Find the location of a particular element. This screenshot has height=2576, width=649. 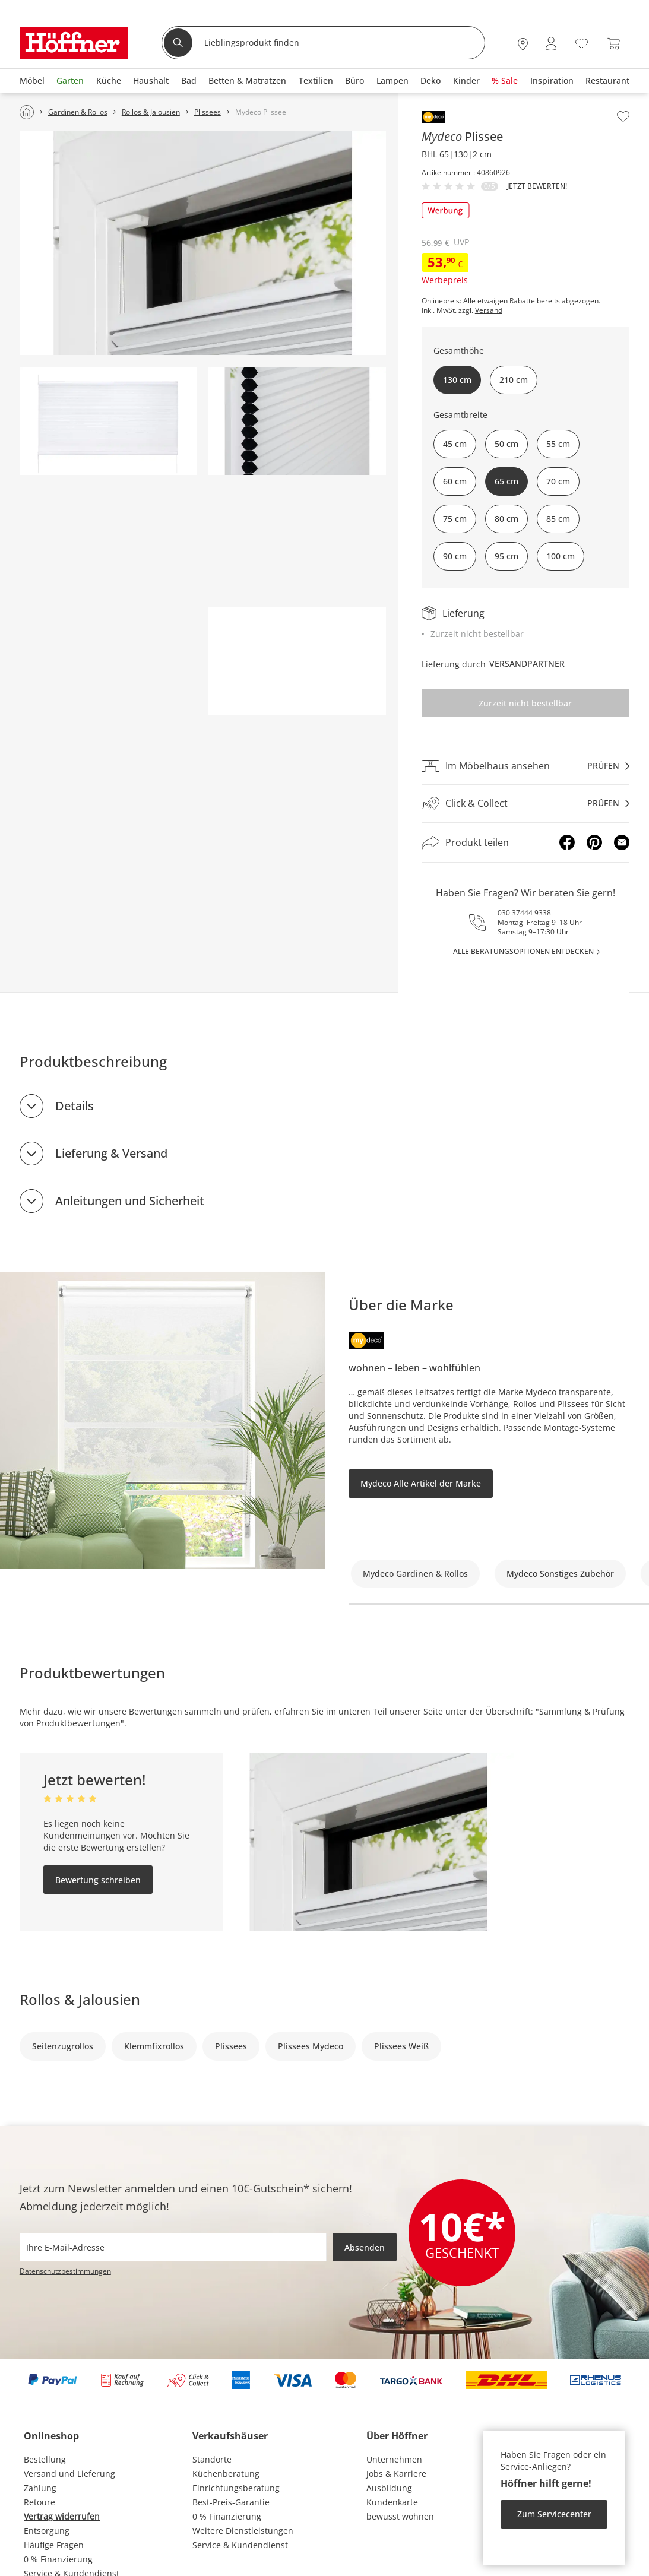

Best-Preis-Garantie is located at coordinates (231, 2502).